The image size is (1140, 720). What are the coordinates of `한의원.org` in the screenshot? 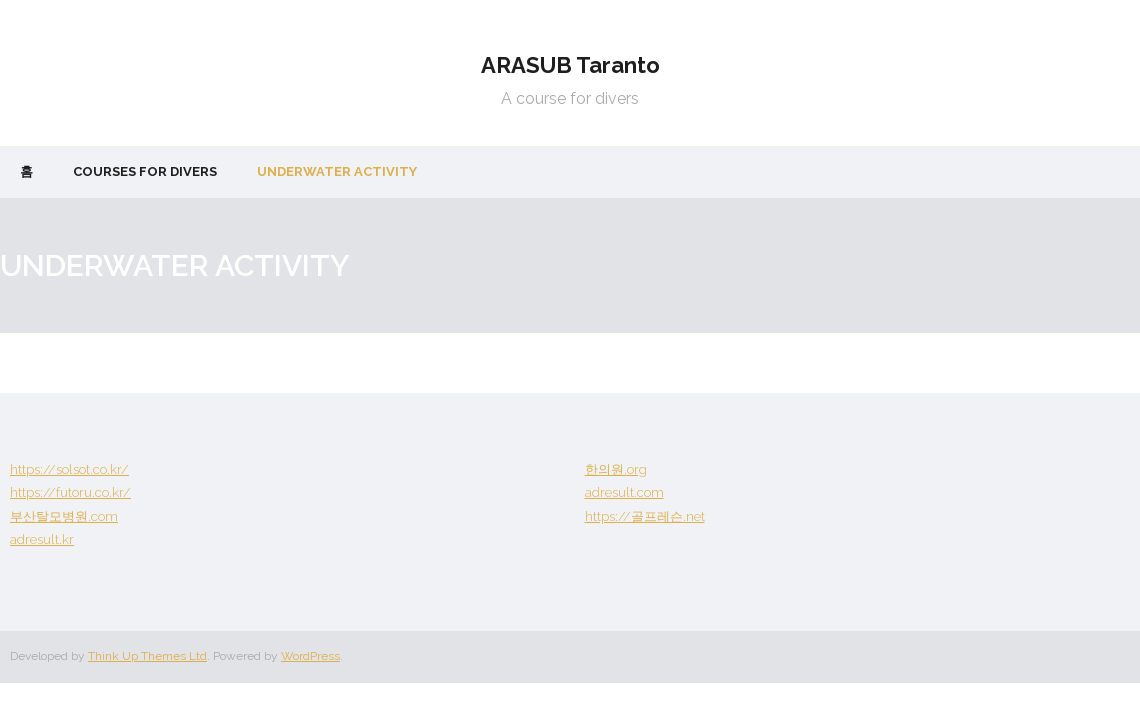 It's located at (616, 469).